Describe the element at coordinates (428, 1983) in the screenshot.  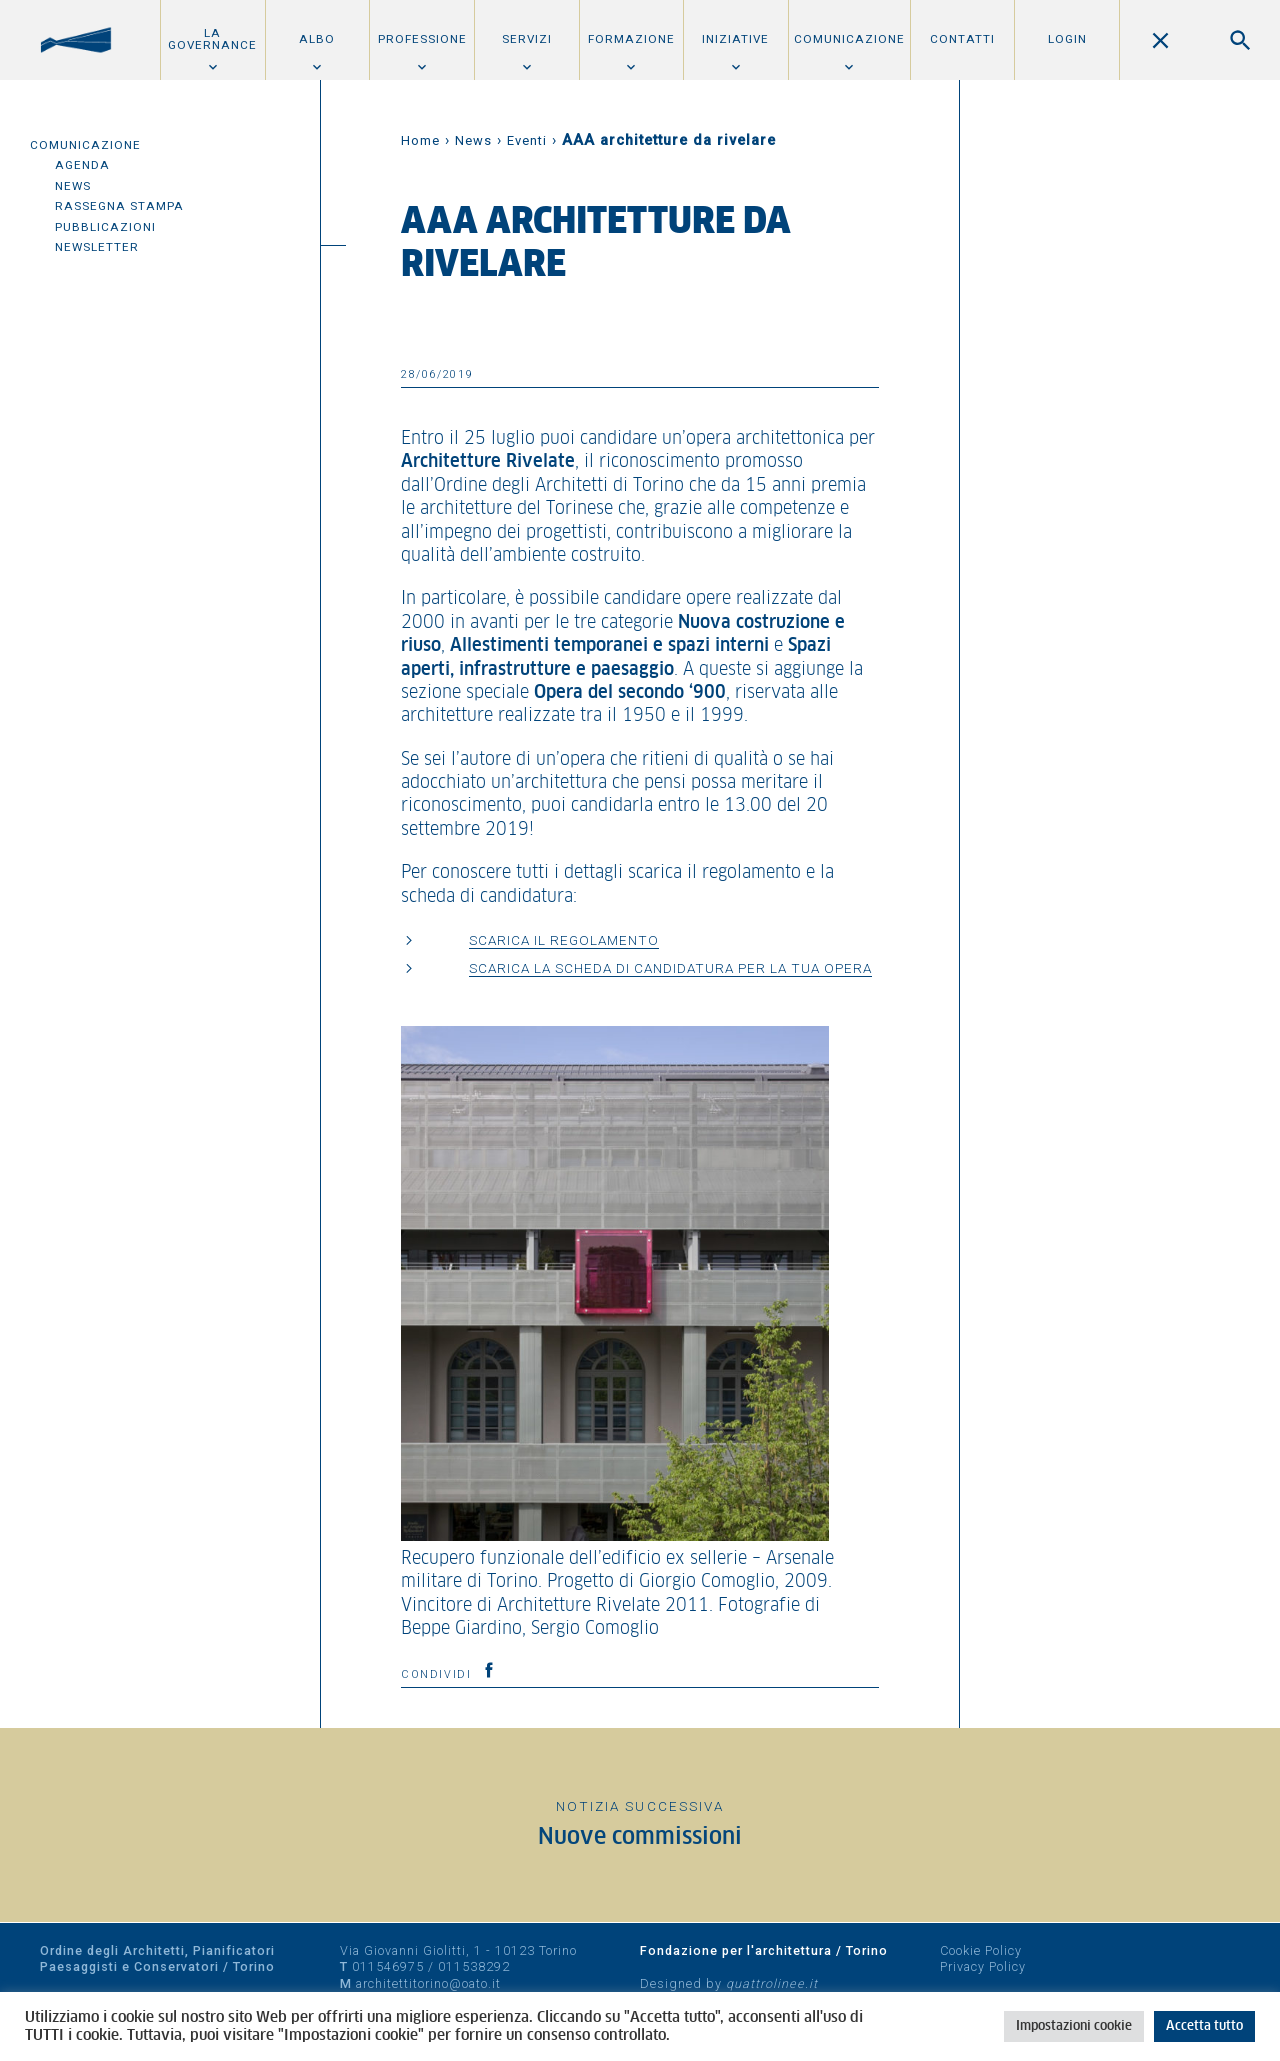
I see `architettitorino@oato.it` at that location.